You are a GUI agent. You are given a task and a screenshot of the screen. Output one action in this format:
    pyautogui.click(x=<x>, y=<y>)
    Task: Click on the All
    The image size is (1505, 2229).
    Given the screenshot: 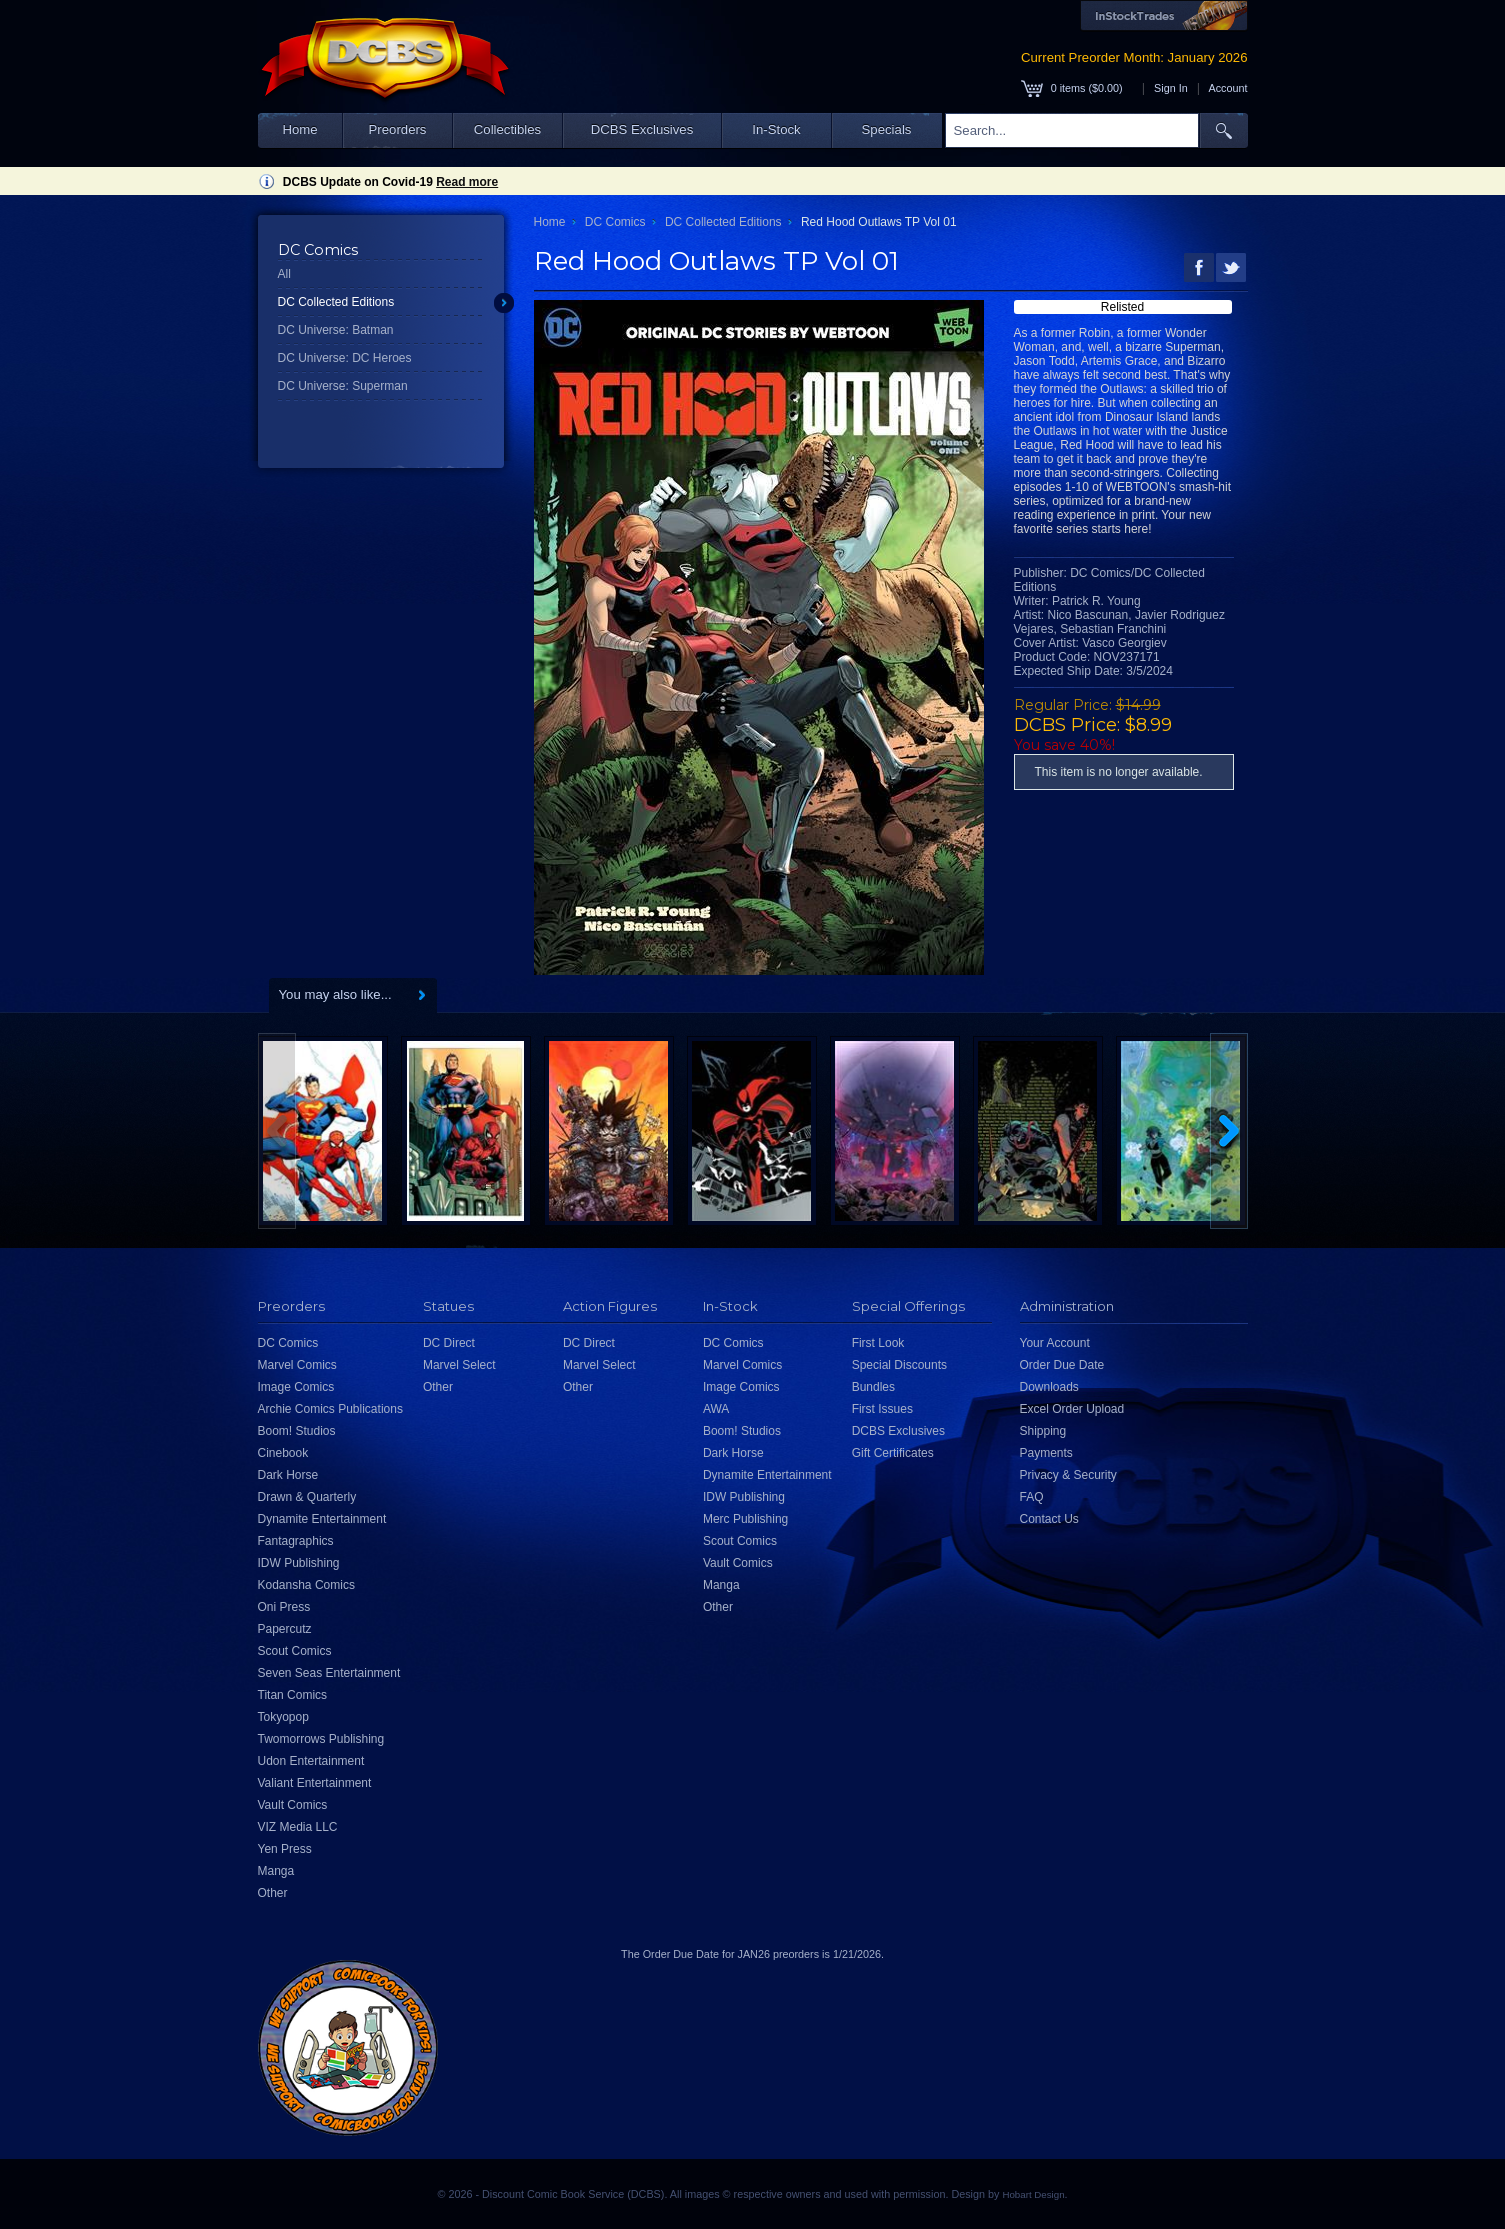 What is the action you would take?
    pyautogui.click(x=284, y=274)
    